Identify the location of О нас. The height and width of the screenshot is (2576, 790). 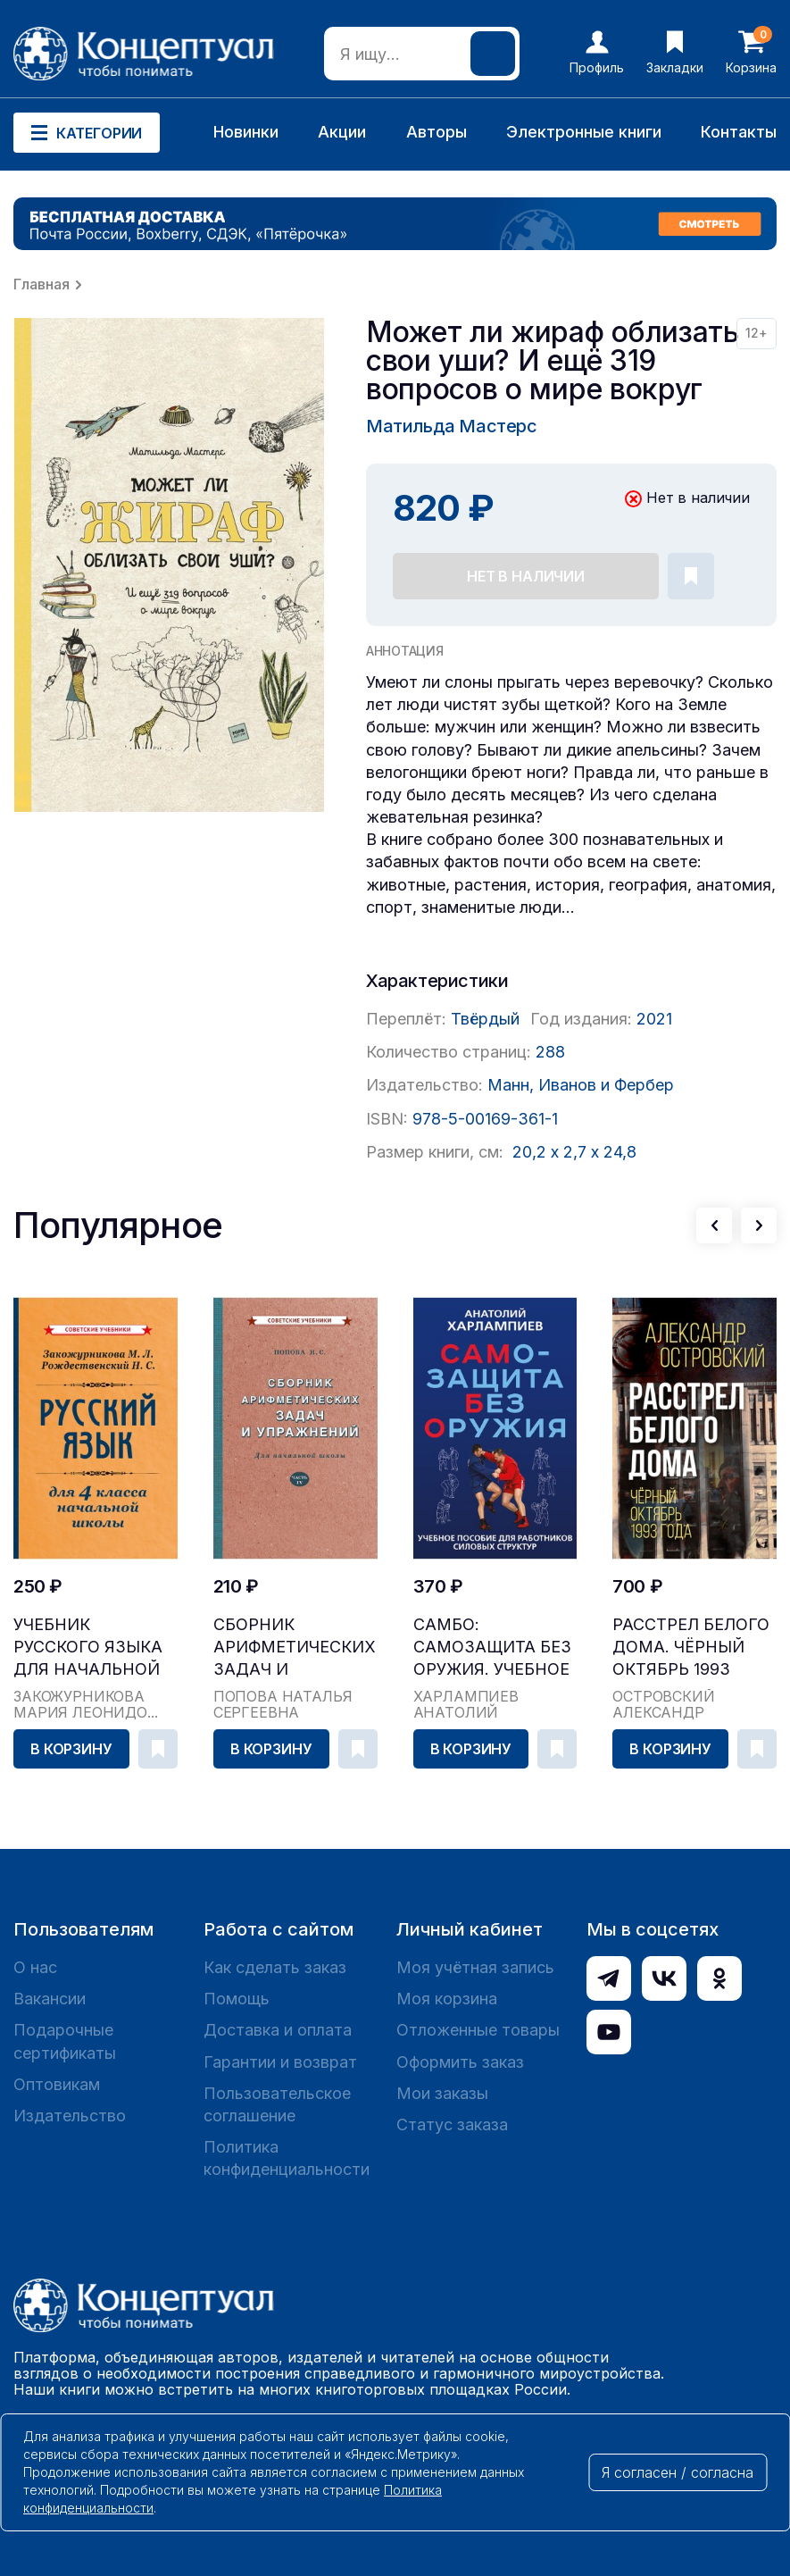
(35, 1967).